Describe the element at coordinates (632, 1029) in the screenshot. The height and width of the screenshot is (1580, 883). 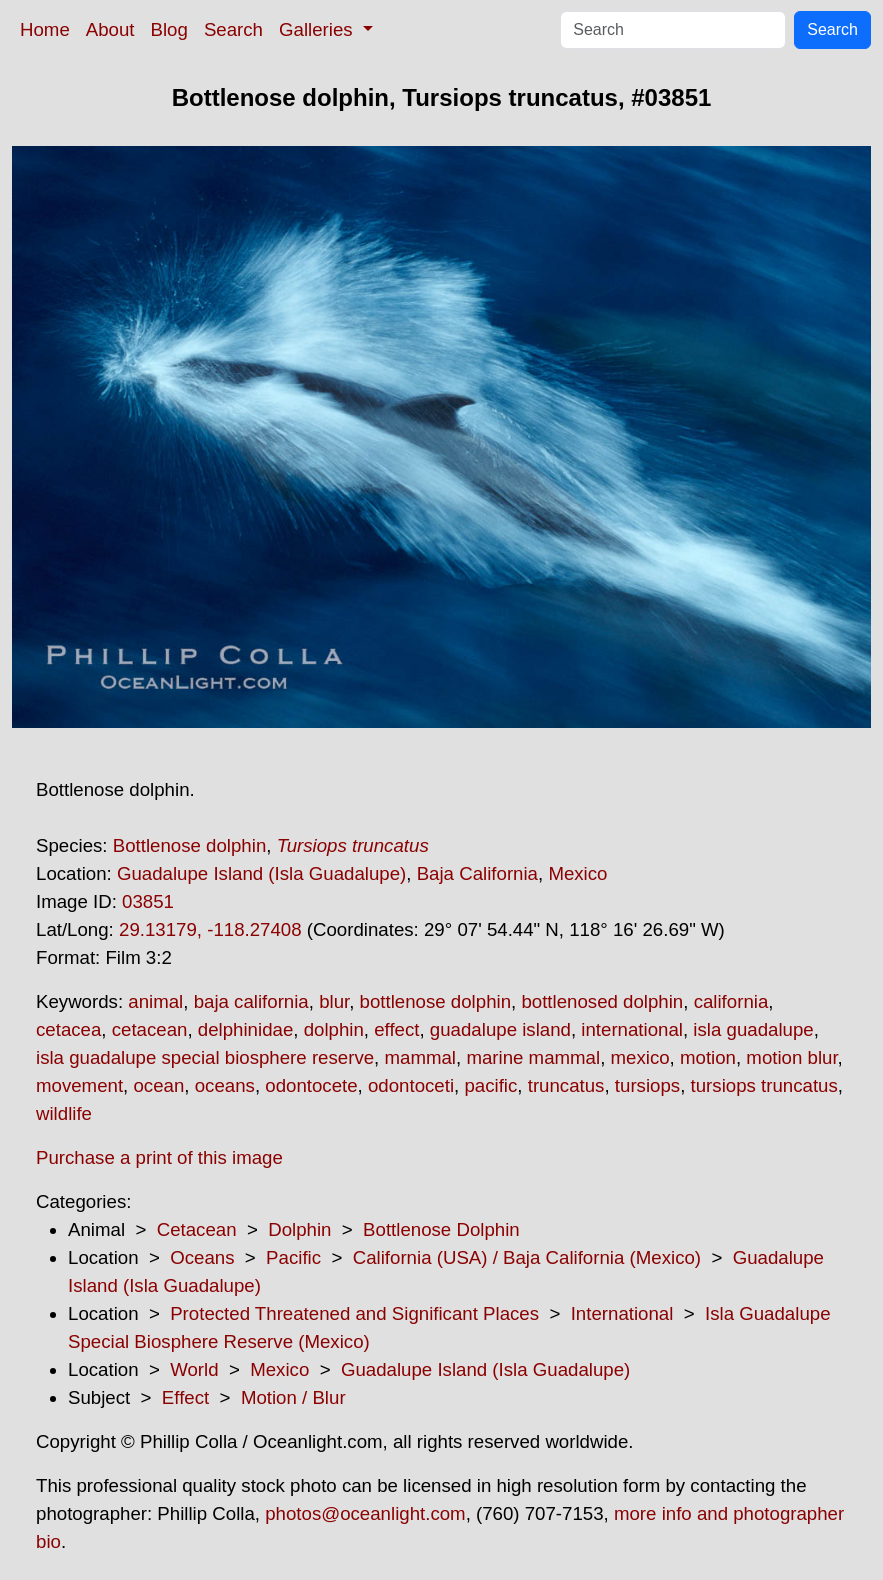
I see `international` at that location.